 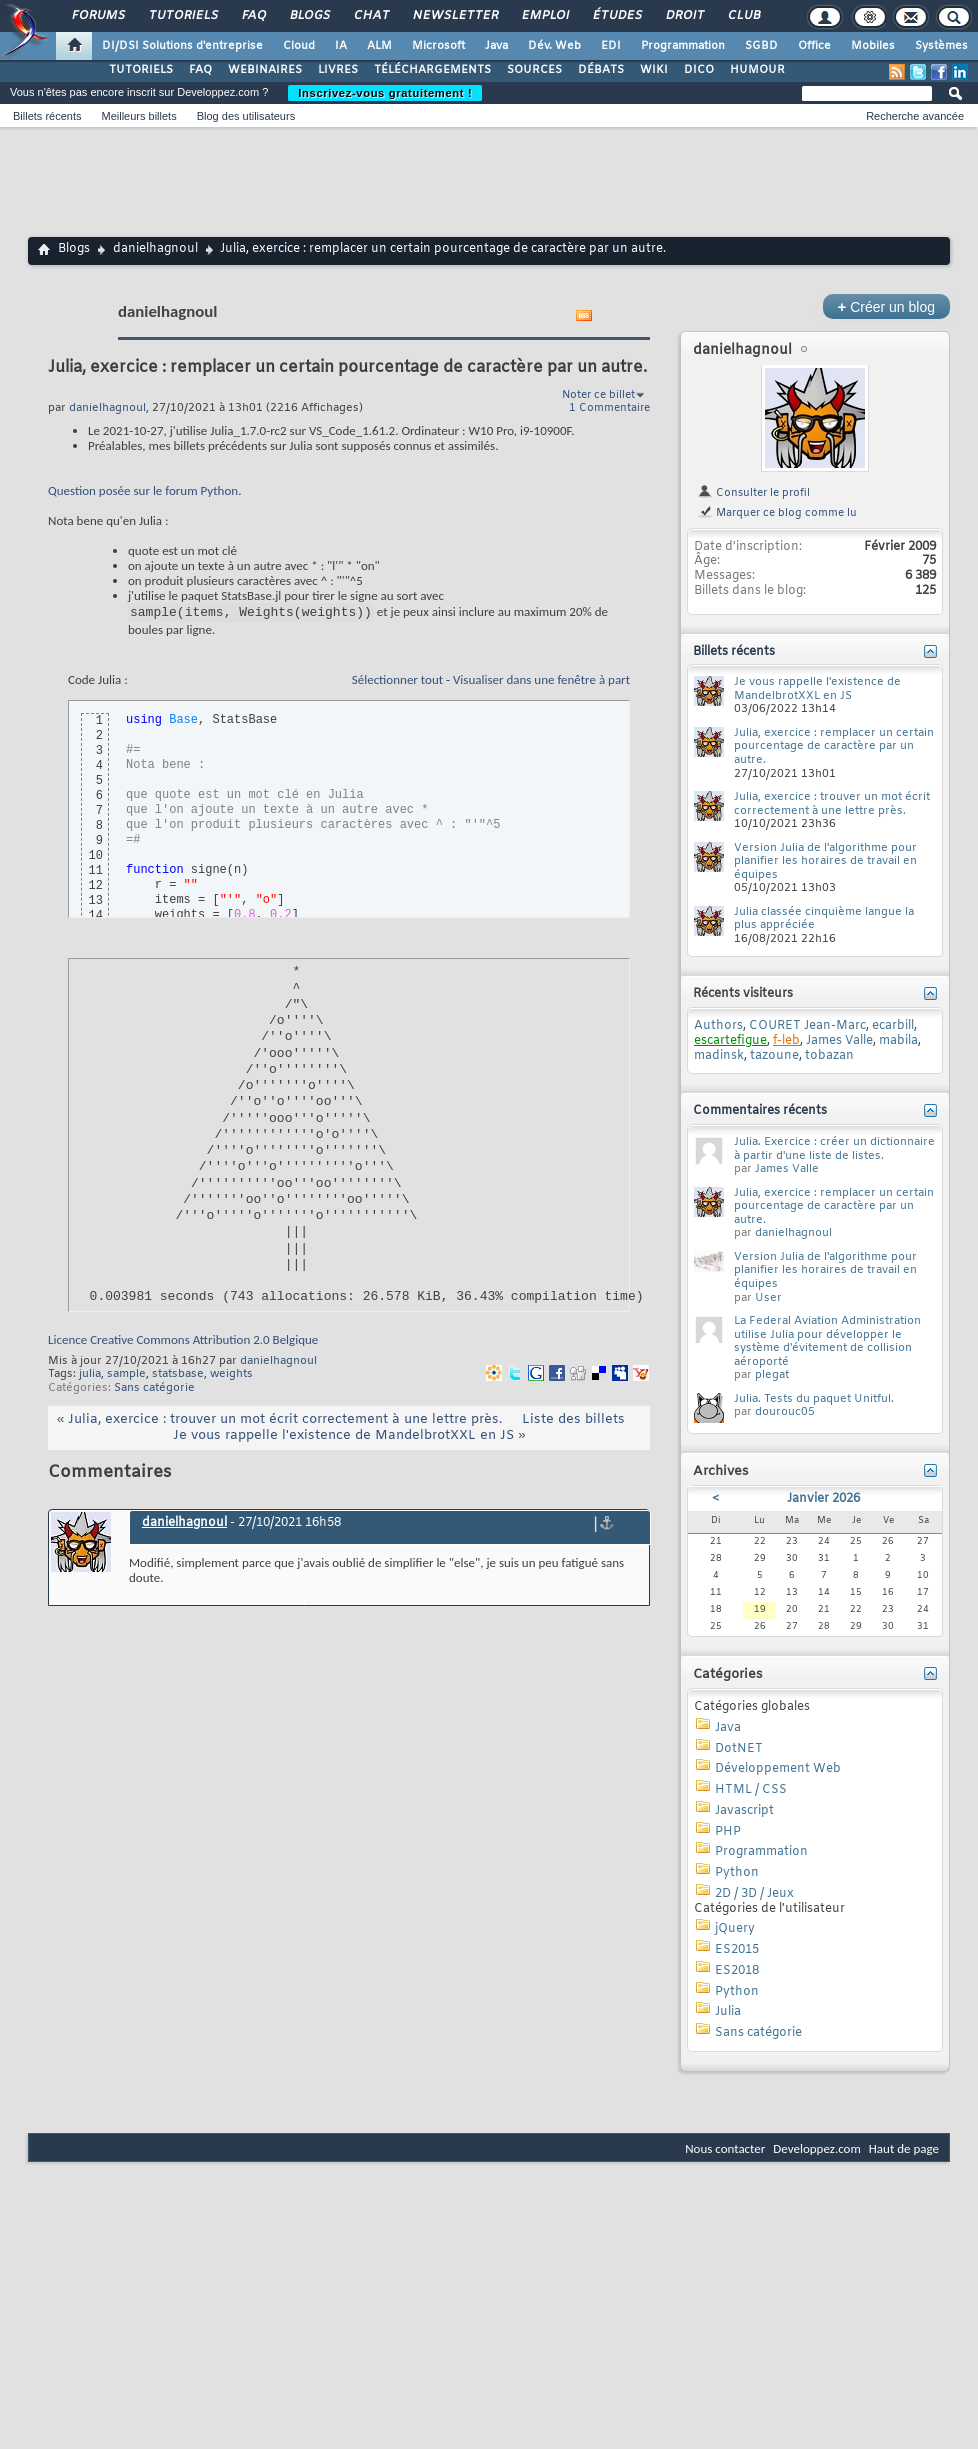 What do you see at coordinates (725, 2148) in the screenshot?
I see `Nous contacter` at bounding box center [725, 2148].